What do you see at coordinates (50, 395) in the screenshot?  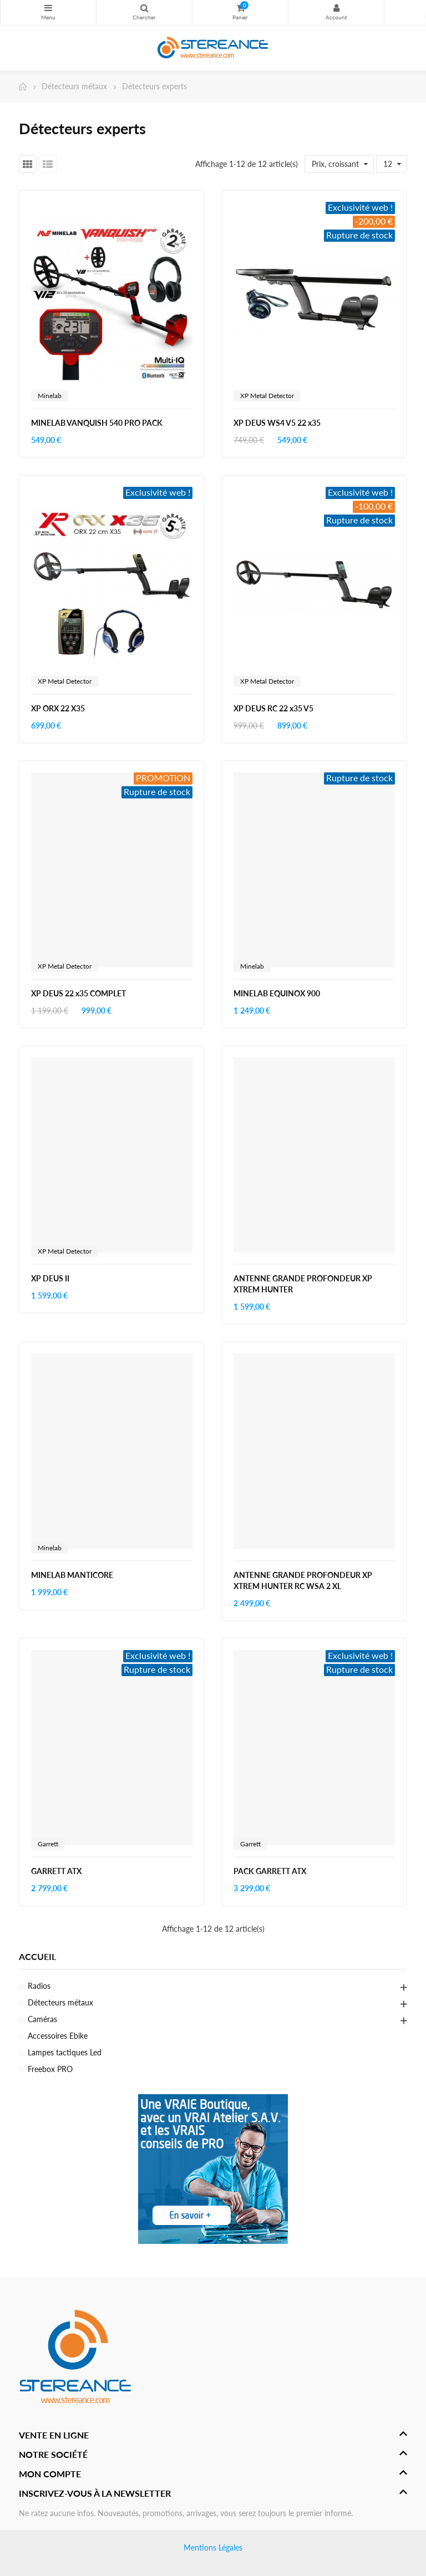 I see `Minelab` at bounding box center [50, 395].